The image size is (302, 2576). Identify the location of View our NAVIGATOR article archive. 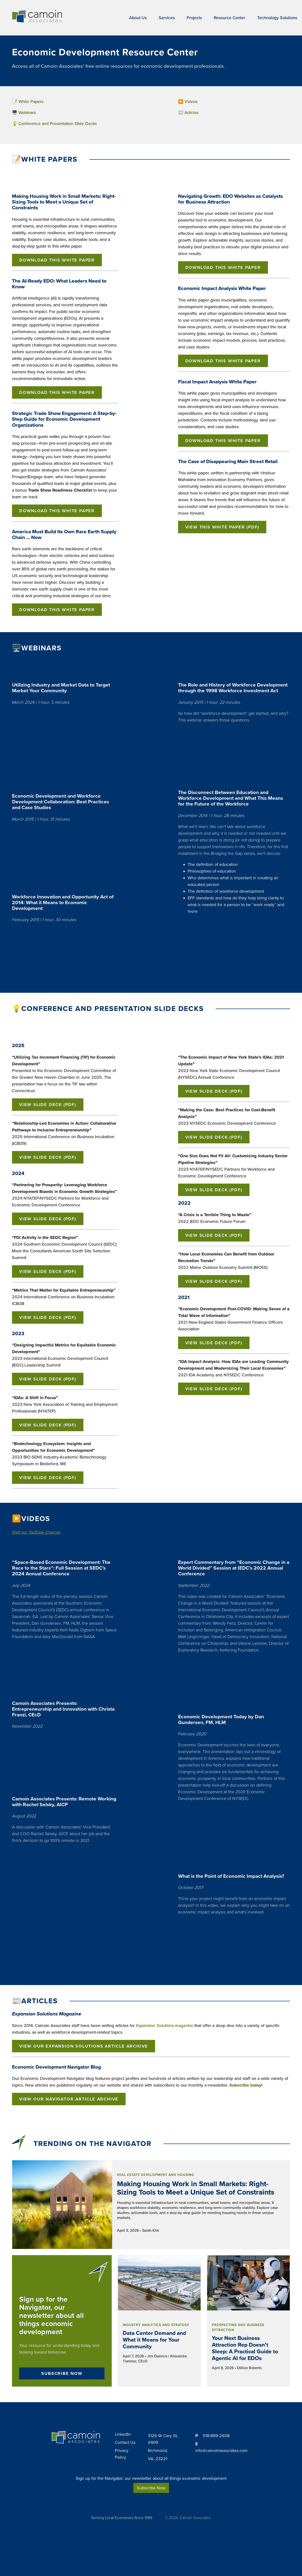
(68, 2099).